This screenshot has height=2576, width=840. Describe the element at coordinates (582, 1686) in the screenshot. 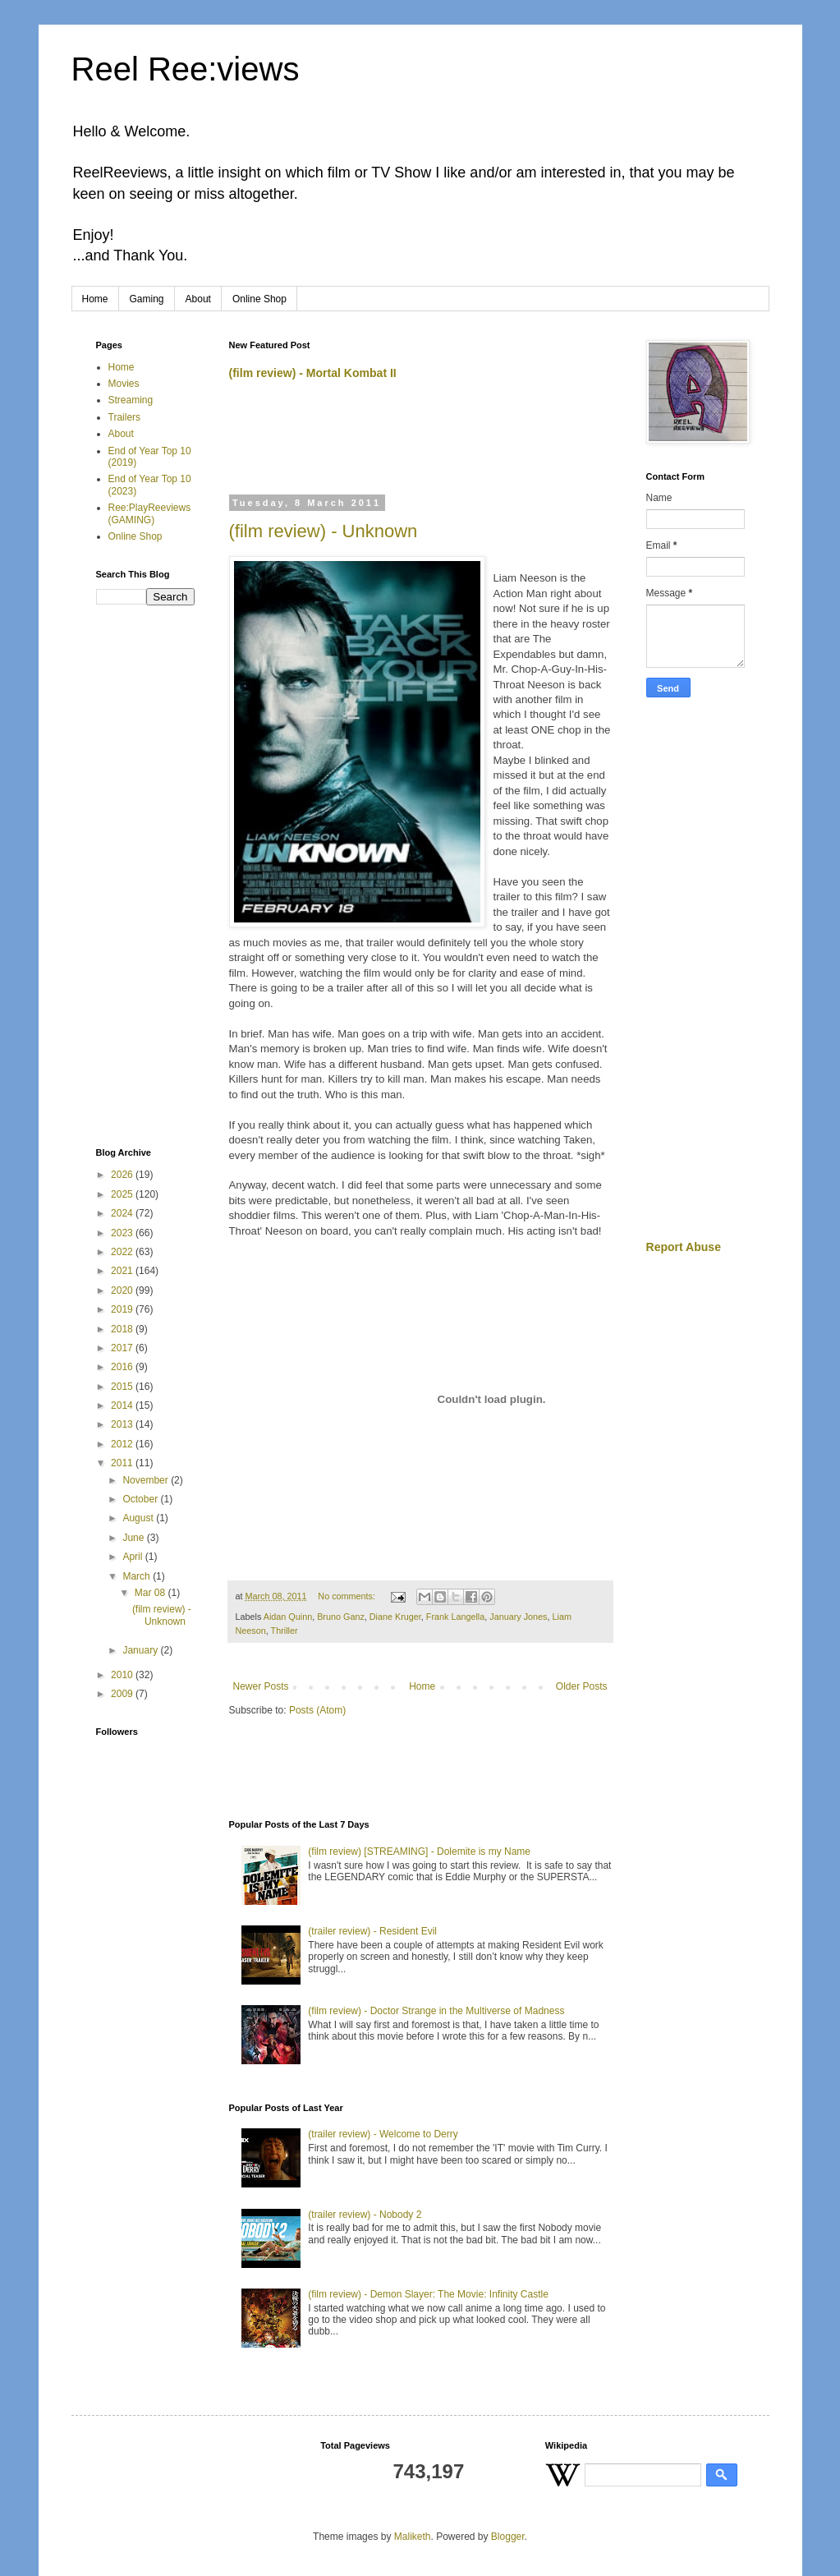

I see `Older Posts` at that location.